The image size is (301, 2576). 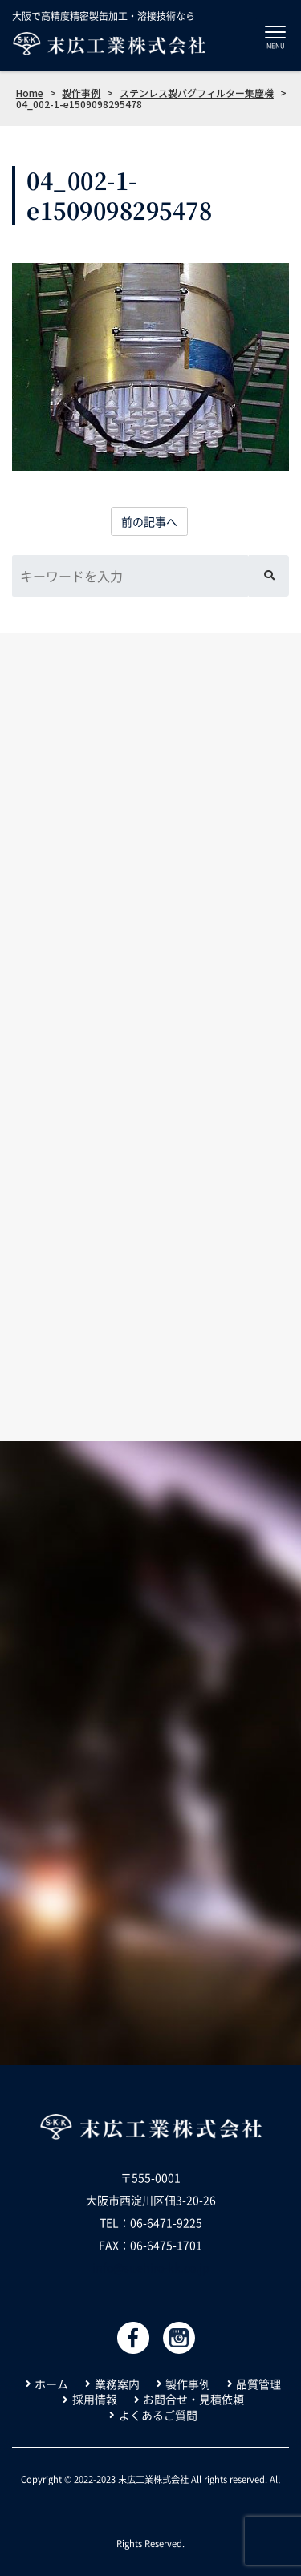 What do you see at coordinates (193, 2399) in the screenshot?
I see `お問合せ・見積依頼` at bounding box center [193, 2399].